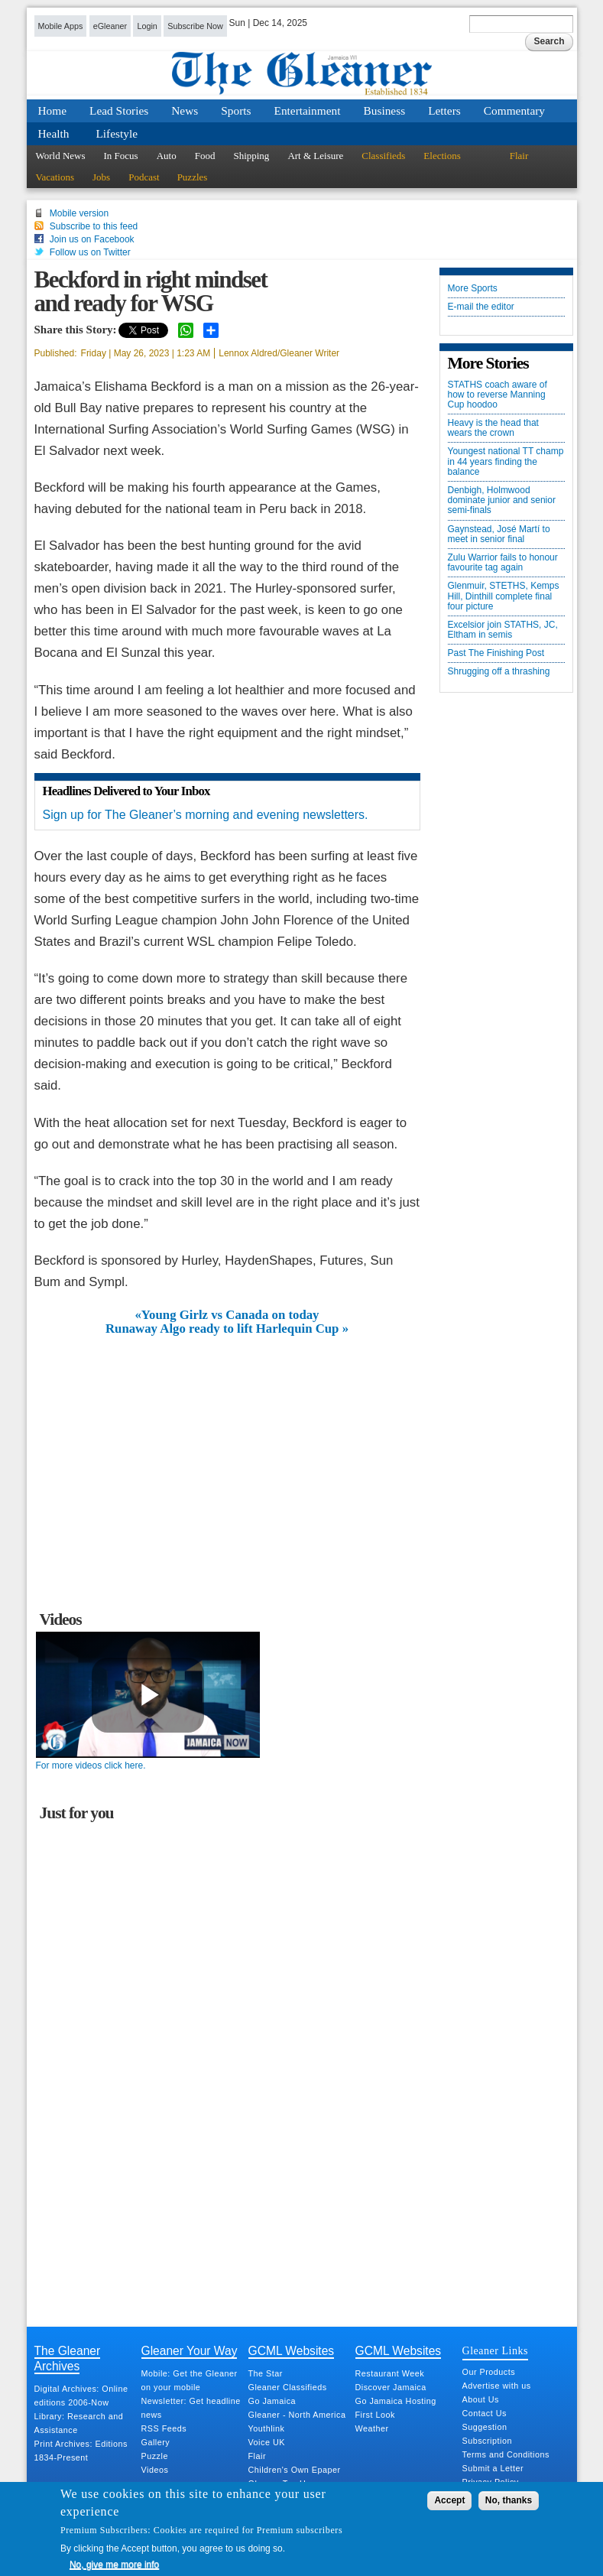  What do you see at coordinates (266, 2428) in the screenshot?
I see `Youthlink` at bounding box center [266, 2428].